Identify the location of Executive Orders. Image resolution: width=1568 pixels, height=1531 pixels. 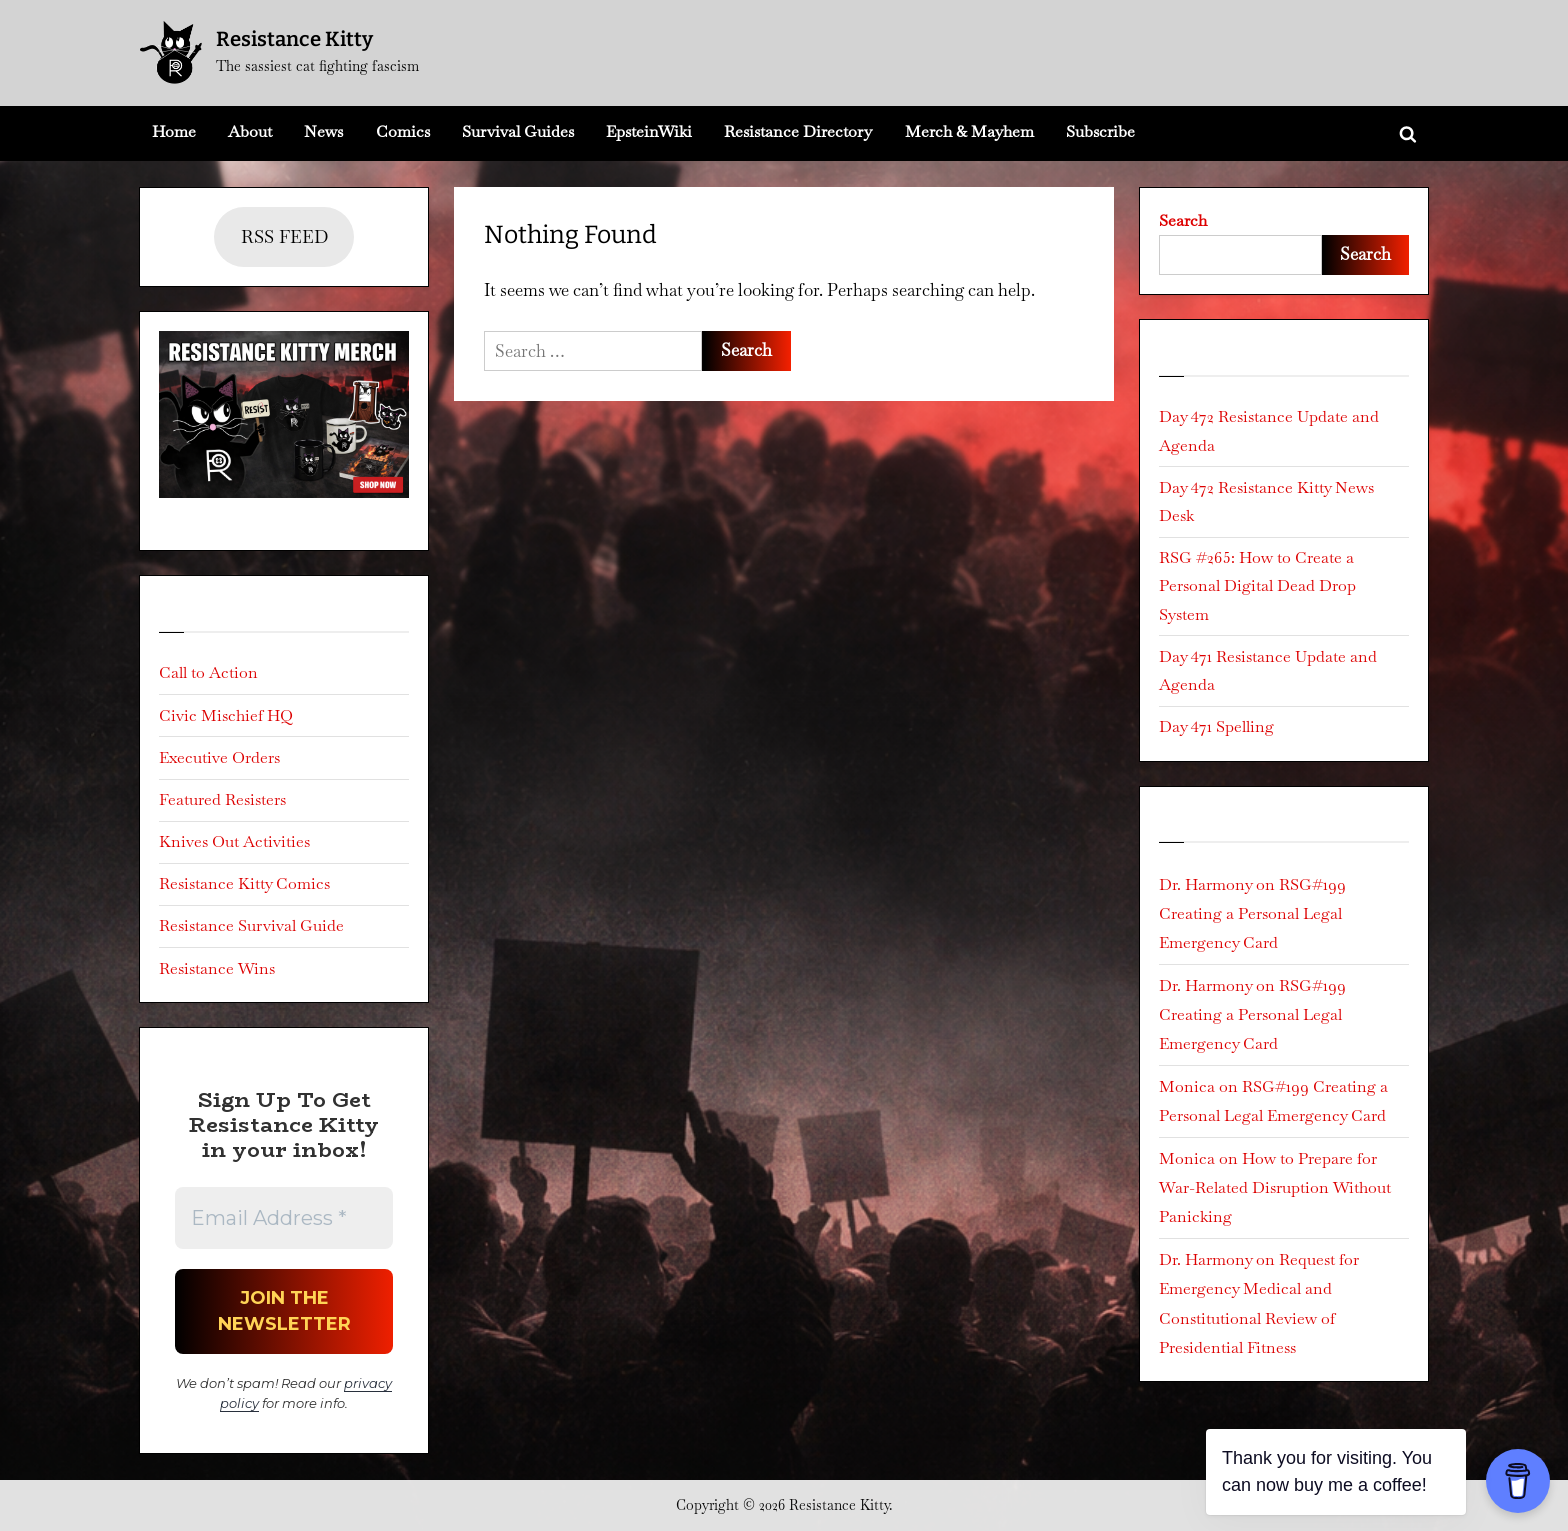
(219, 757).